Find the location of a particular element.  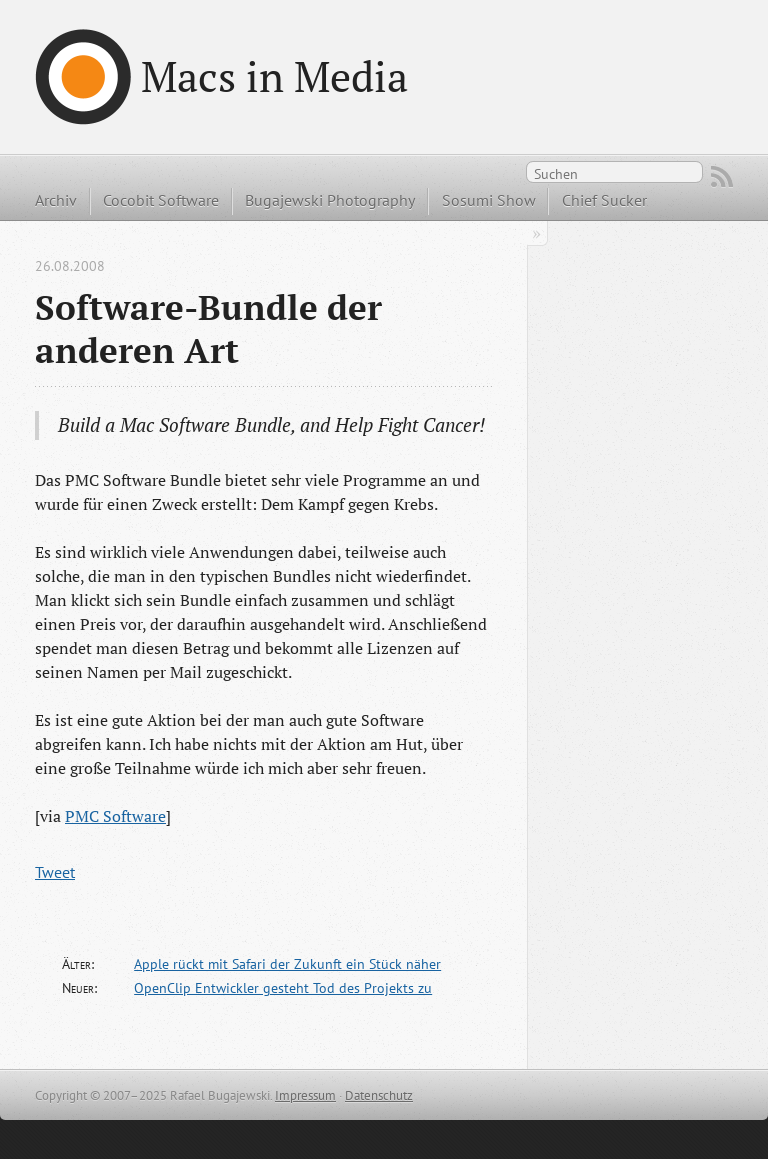

Datenschutz is located at coordinates (379, 1095).